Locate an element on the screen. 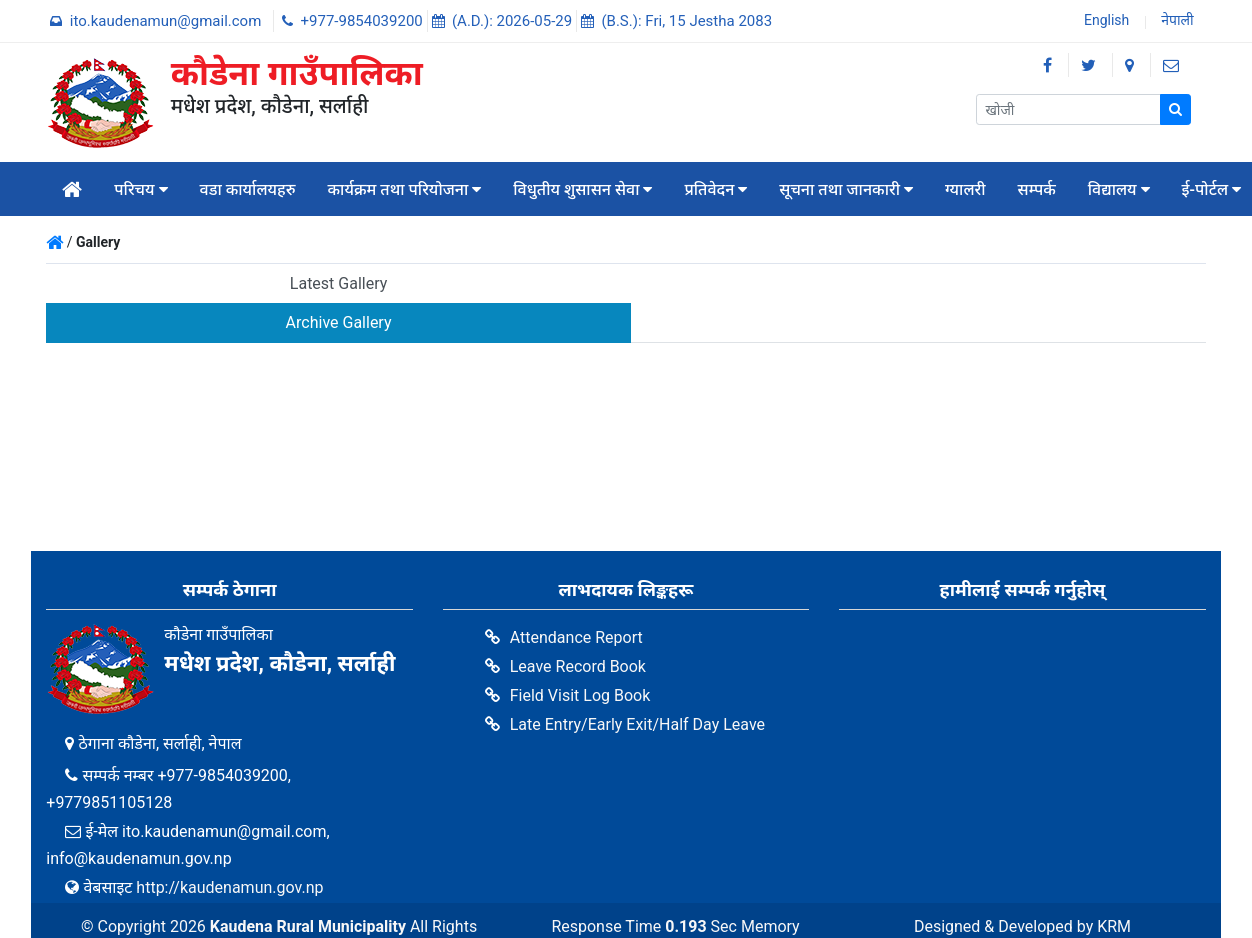  कार्यक्रम तथा परियोजना is located at coordinates (405, 189).